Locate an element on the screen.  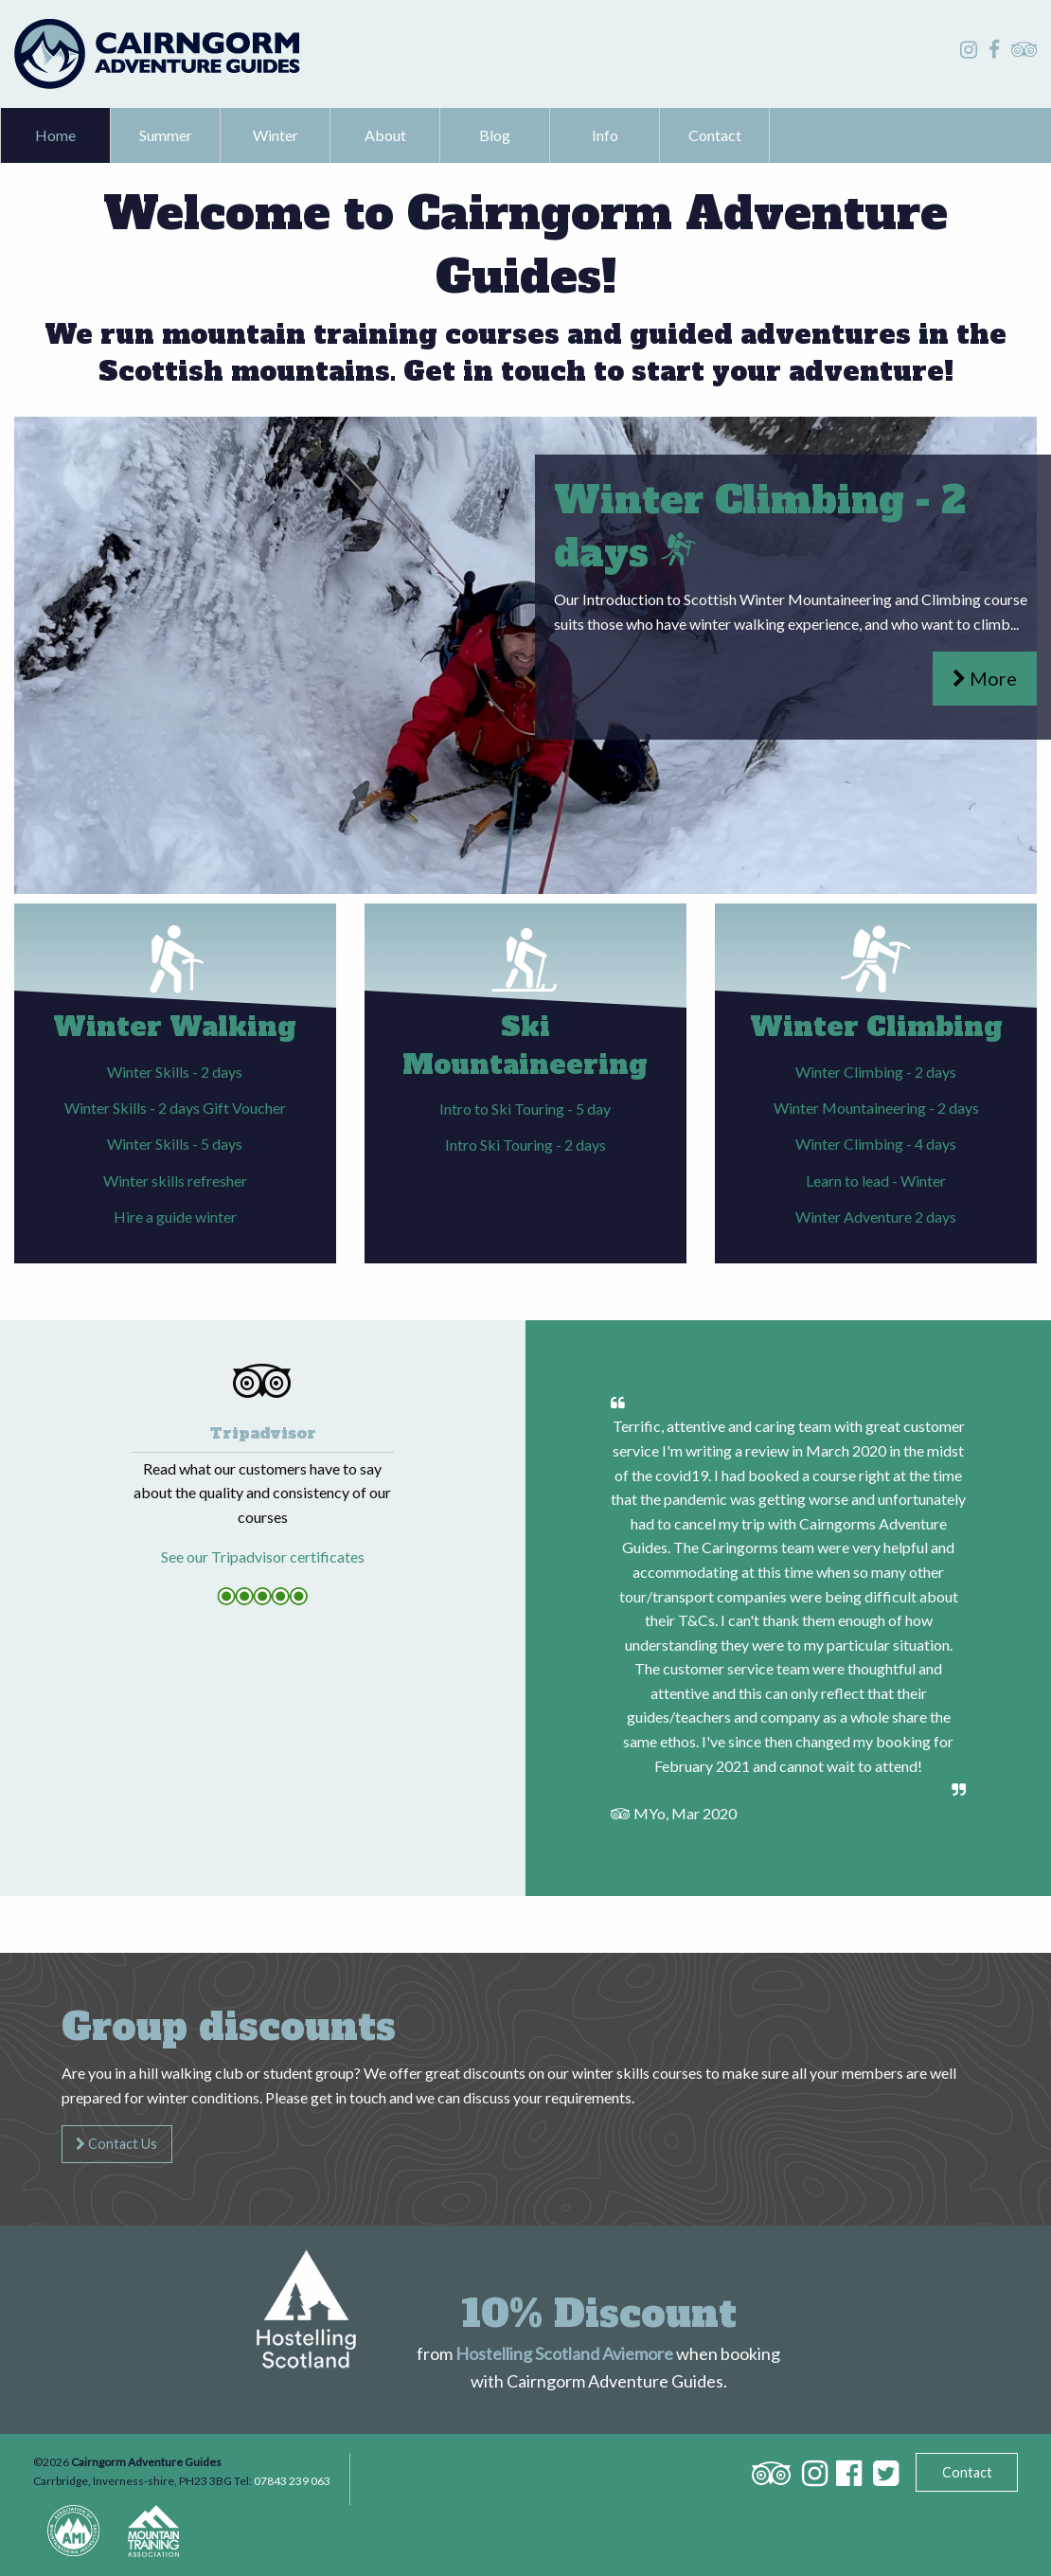
Winter is located at coordinates (275, 135).